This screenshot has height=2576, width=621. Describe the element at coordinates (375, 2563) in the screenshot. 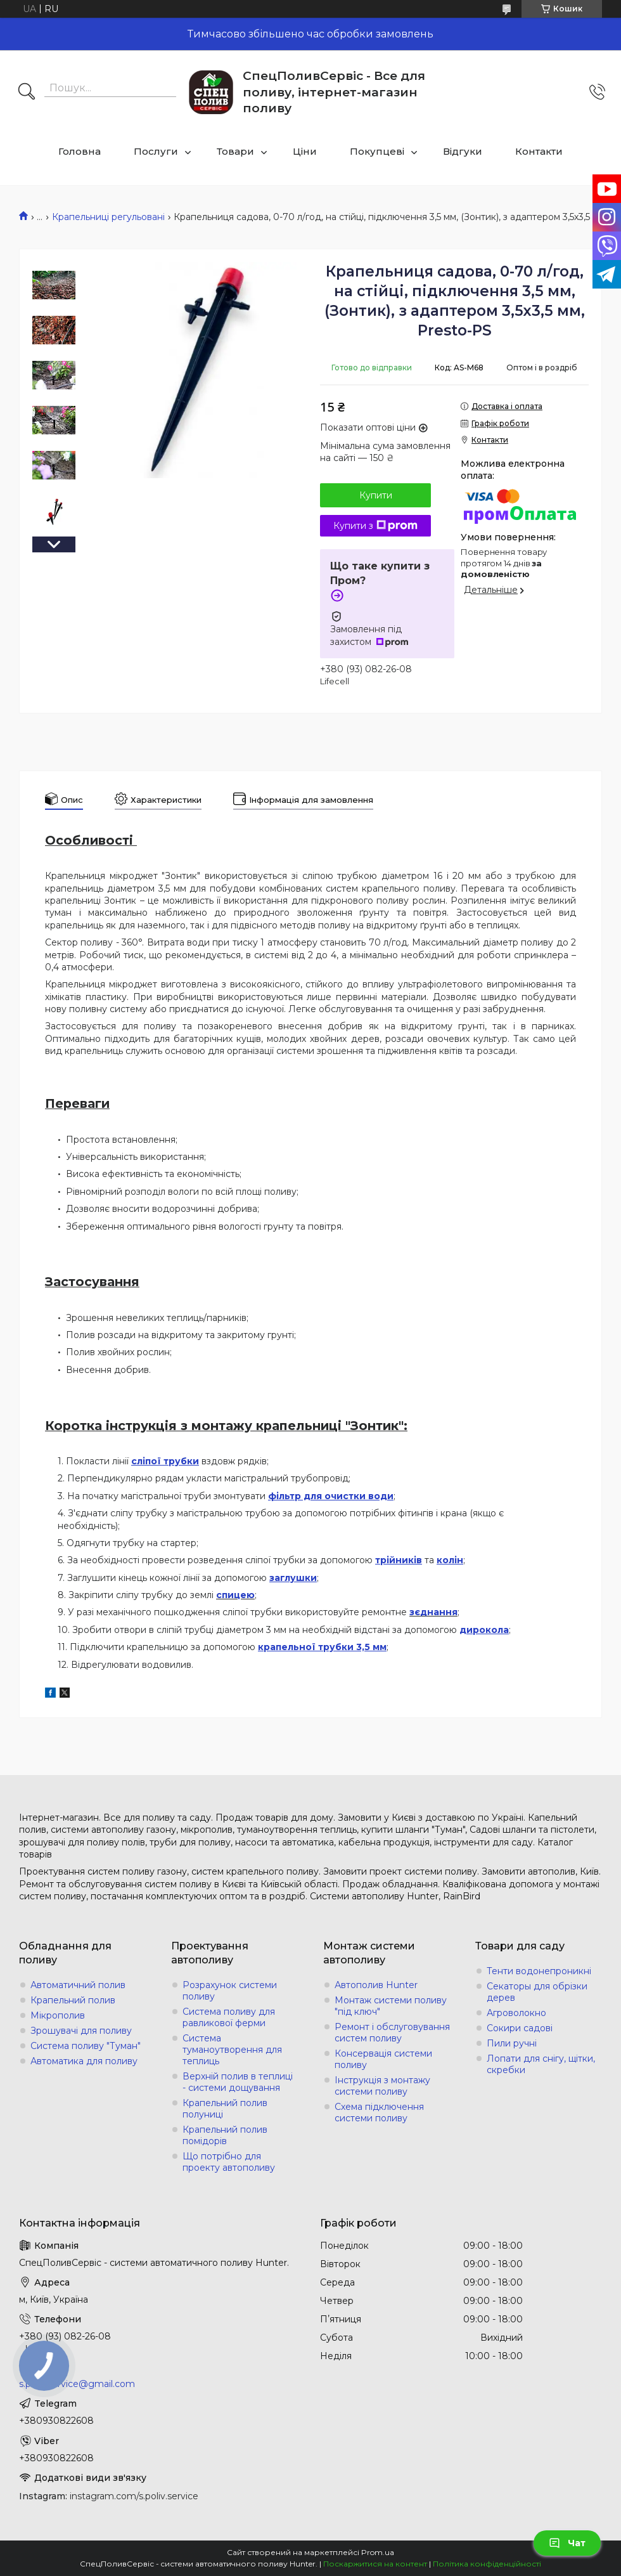

I see `Поскаржитися на контент` at that location.